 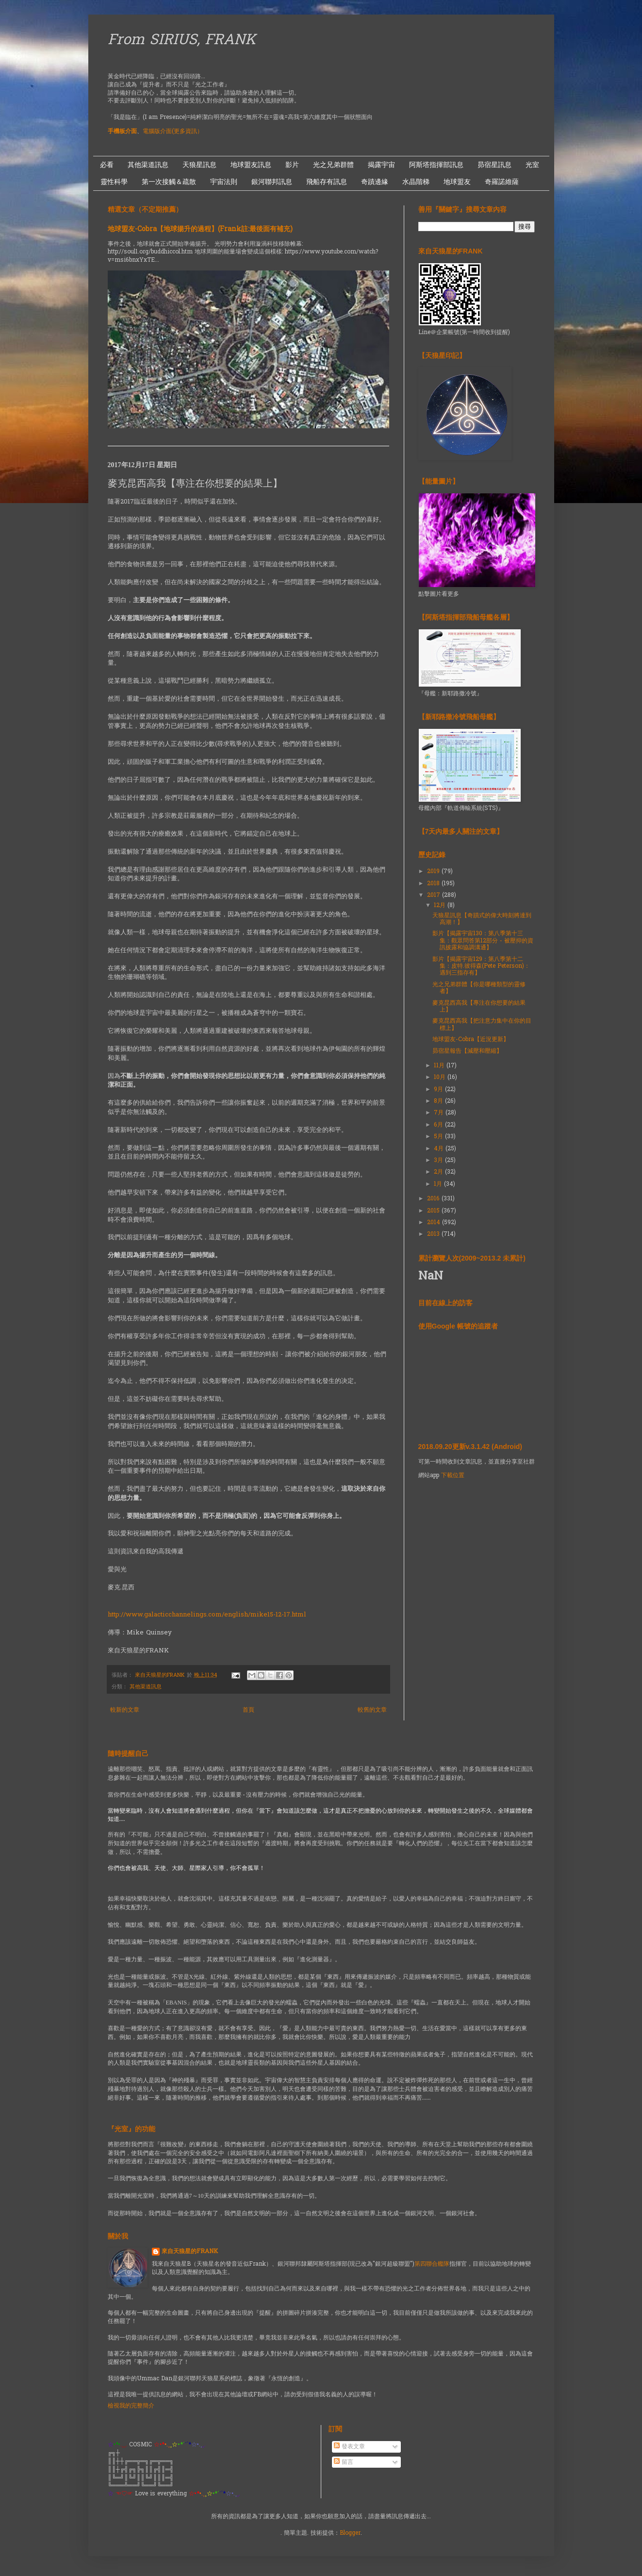 What do you see at coordinates (479, 988) in the screenshot?
I see `光之兄弟群體【你是哪種類型的靈修者】` at bounding box center [479, 988].